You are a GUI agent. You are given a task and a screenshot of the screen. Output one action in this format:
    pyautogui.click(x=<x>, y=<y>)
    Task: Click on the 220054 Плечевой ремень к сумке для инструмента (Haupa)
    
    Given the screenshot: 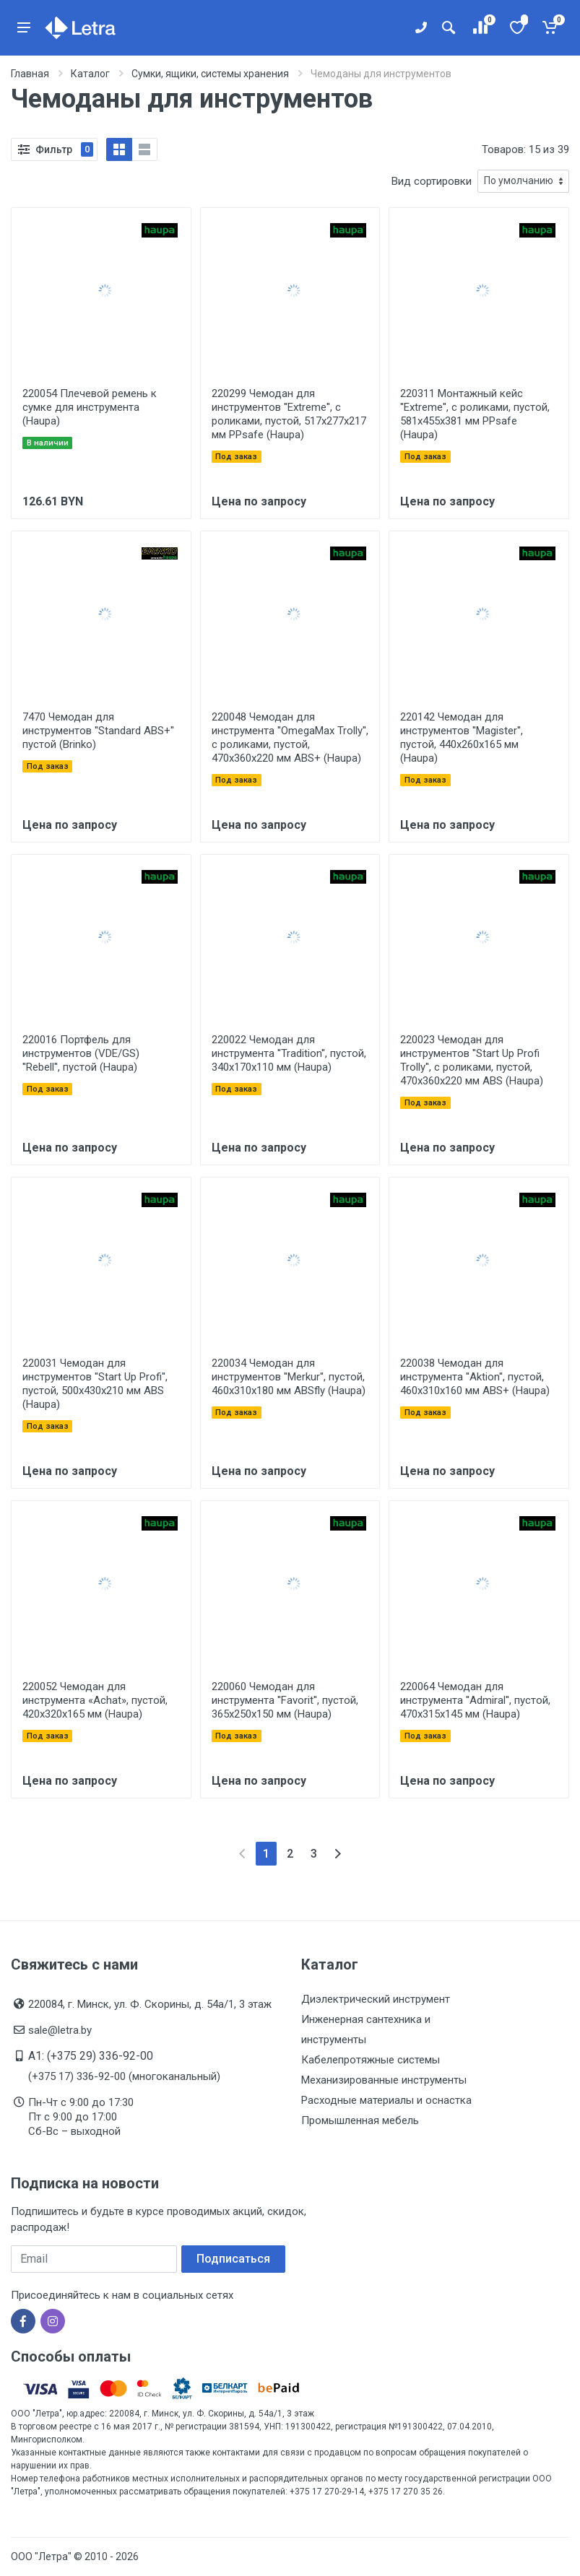 What is the action you would take?
    pyautogui.click(x=89, y=407)
    